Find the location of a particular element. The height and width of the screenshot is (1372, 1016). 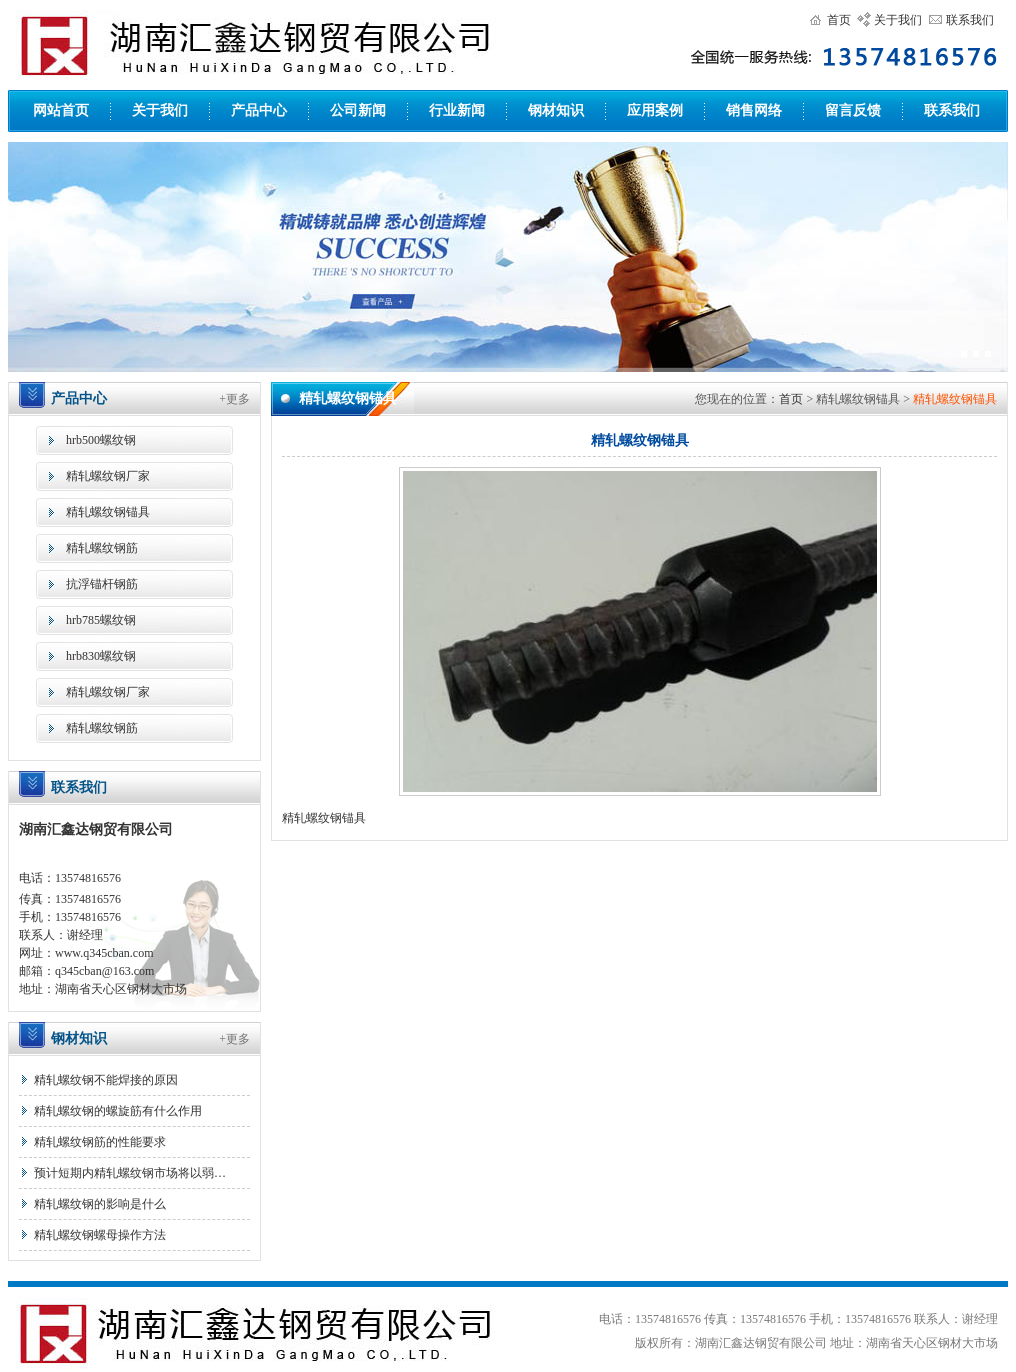

留言反馈 is located at coordinates (853, 110).